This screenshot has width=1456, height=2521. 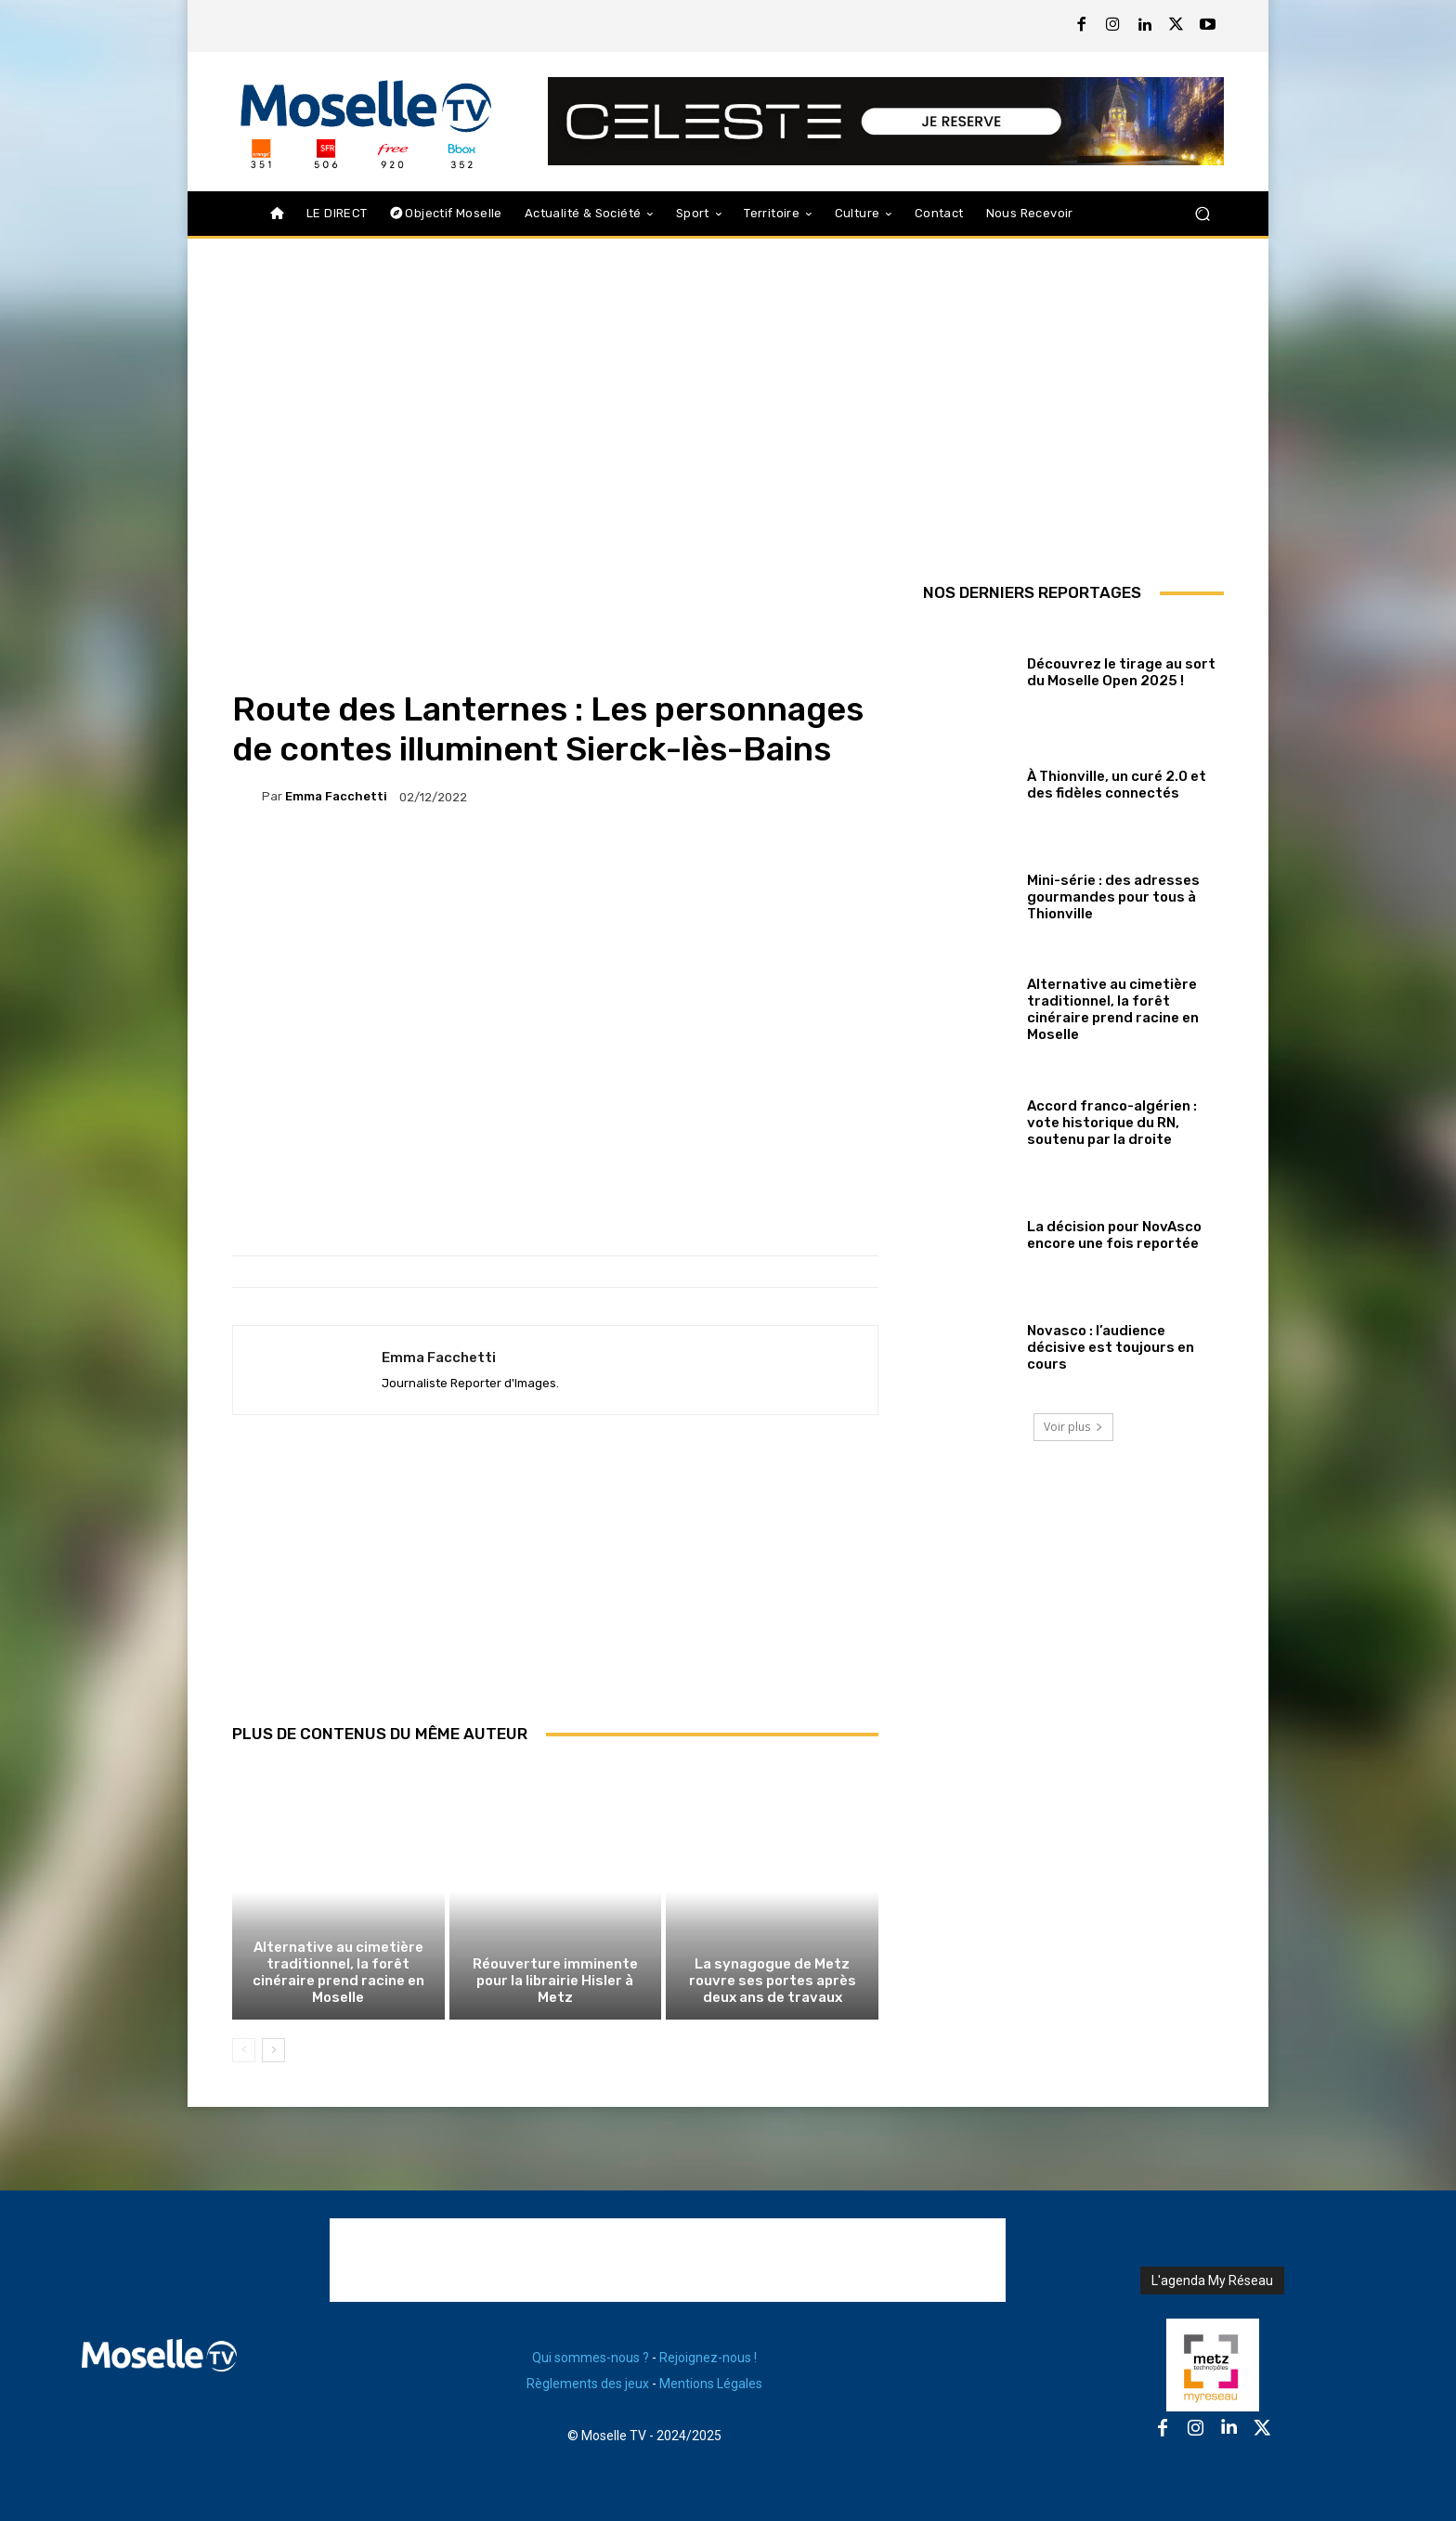 What do you see at coordinates (1073, 1427) in the screenshot?
I see `Voir plus` at bounding box center [1073, 1427].